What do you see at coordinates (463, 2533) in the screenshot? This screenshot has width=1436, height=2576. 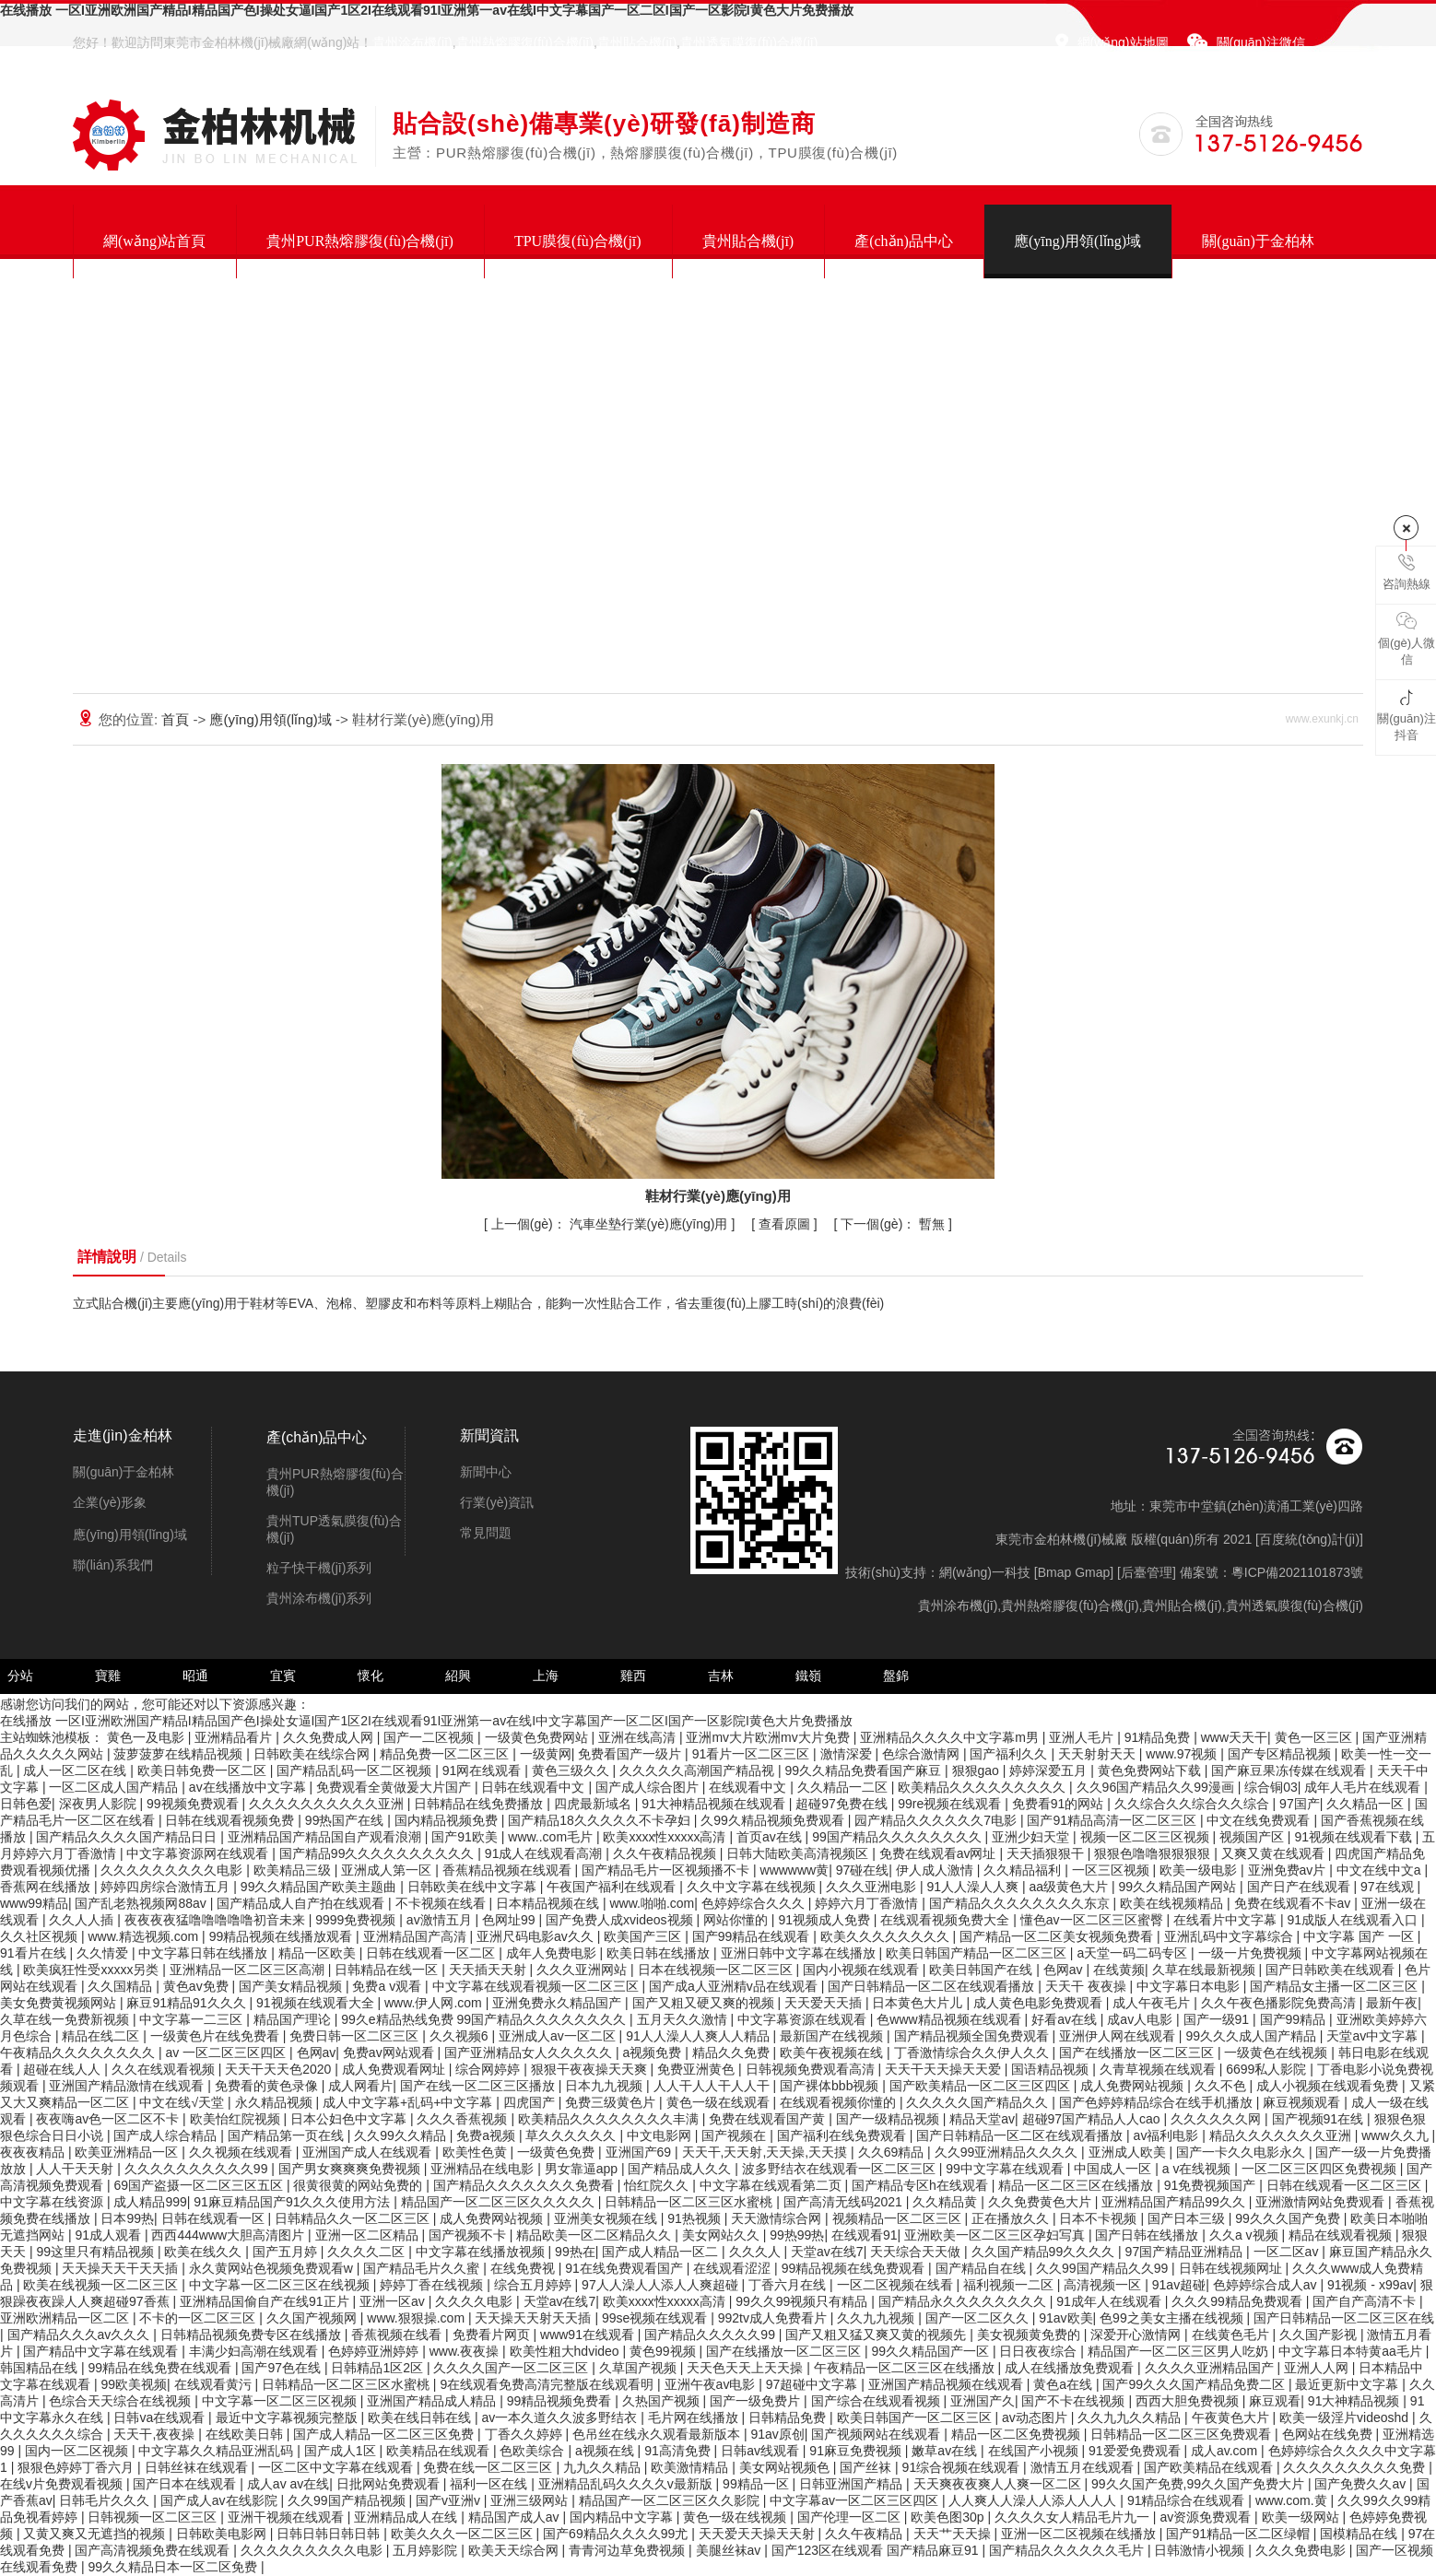 I see `欧美久久久一区二区三区` at bounding box center [463, 2533].